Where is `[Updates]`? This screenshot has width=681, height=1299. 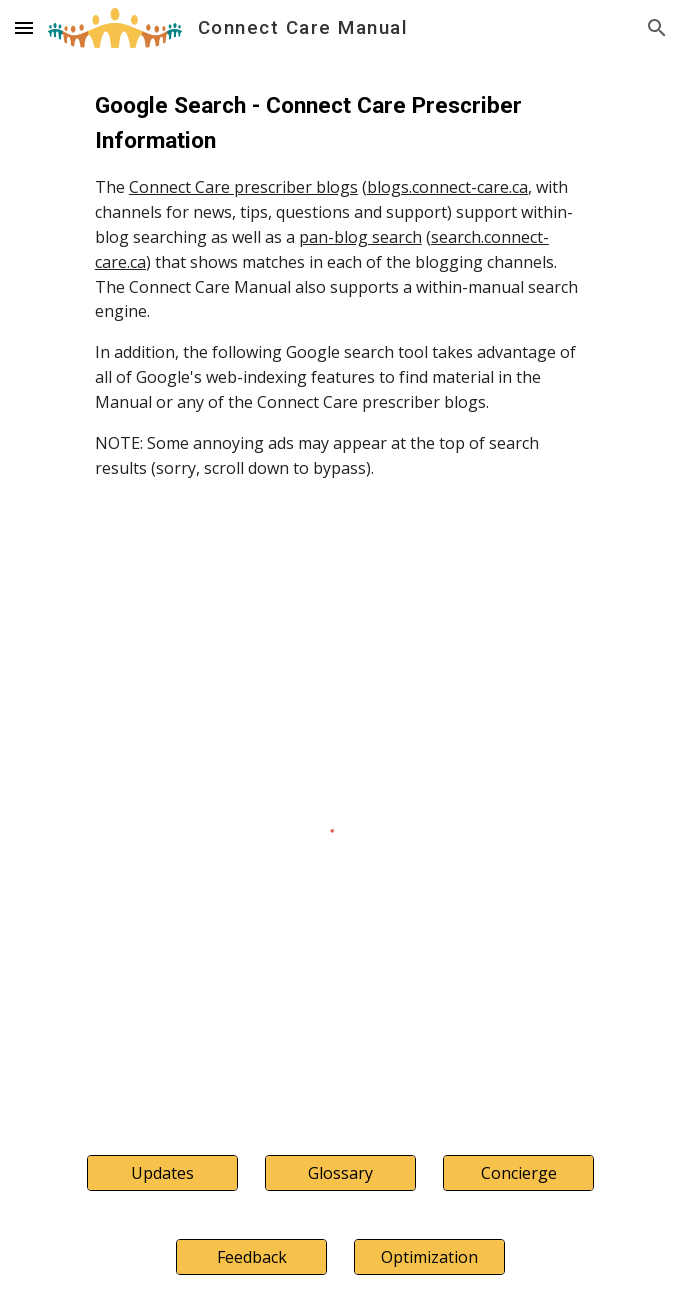
[Updates] is located at coordinates (162, 1173).